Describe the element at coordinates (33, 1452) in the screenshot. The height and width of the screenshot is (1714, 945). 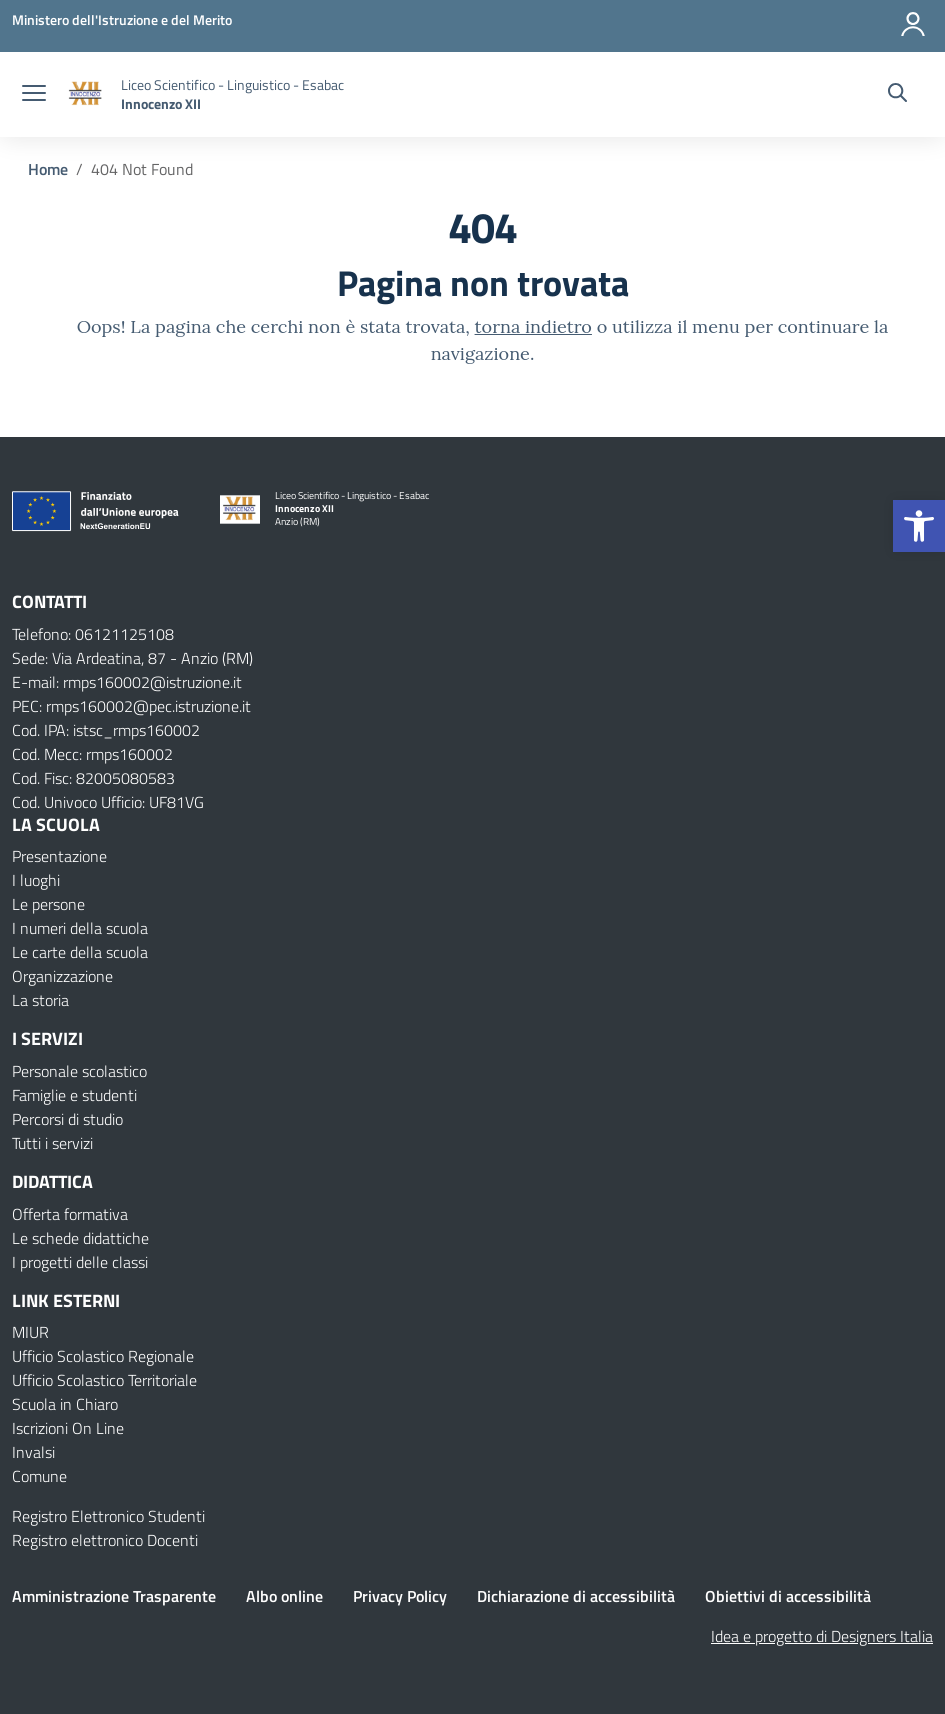
I see `Invalsi [Invalsi – link esterno – apertura nuova scheda]` at that location.